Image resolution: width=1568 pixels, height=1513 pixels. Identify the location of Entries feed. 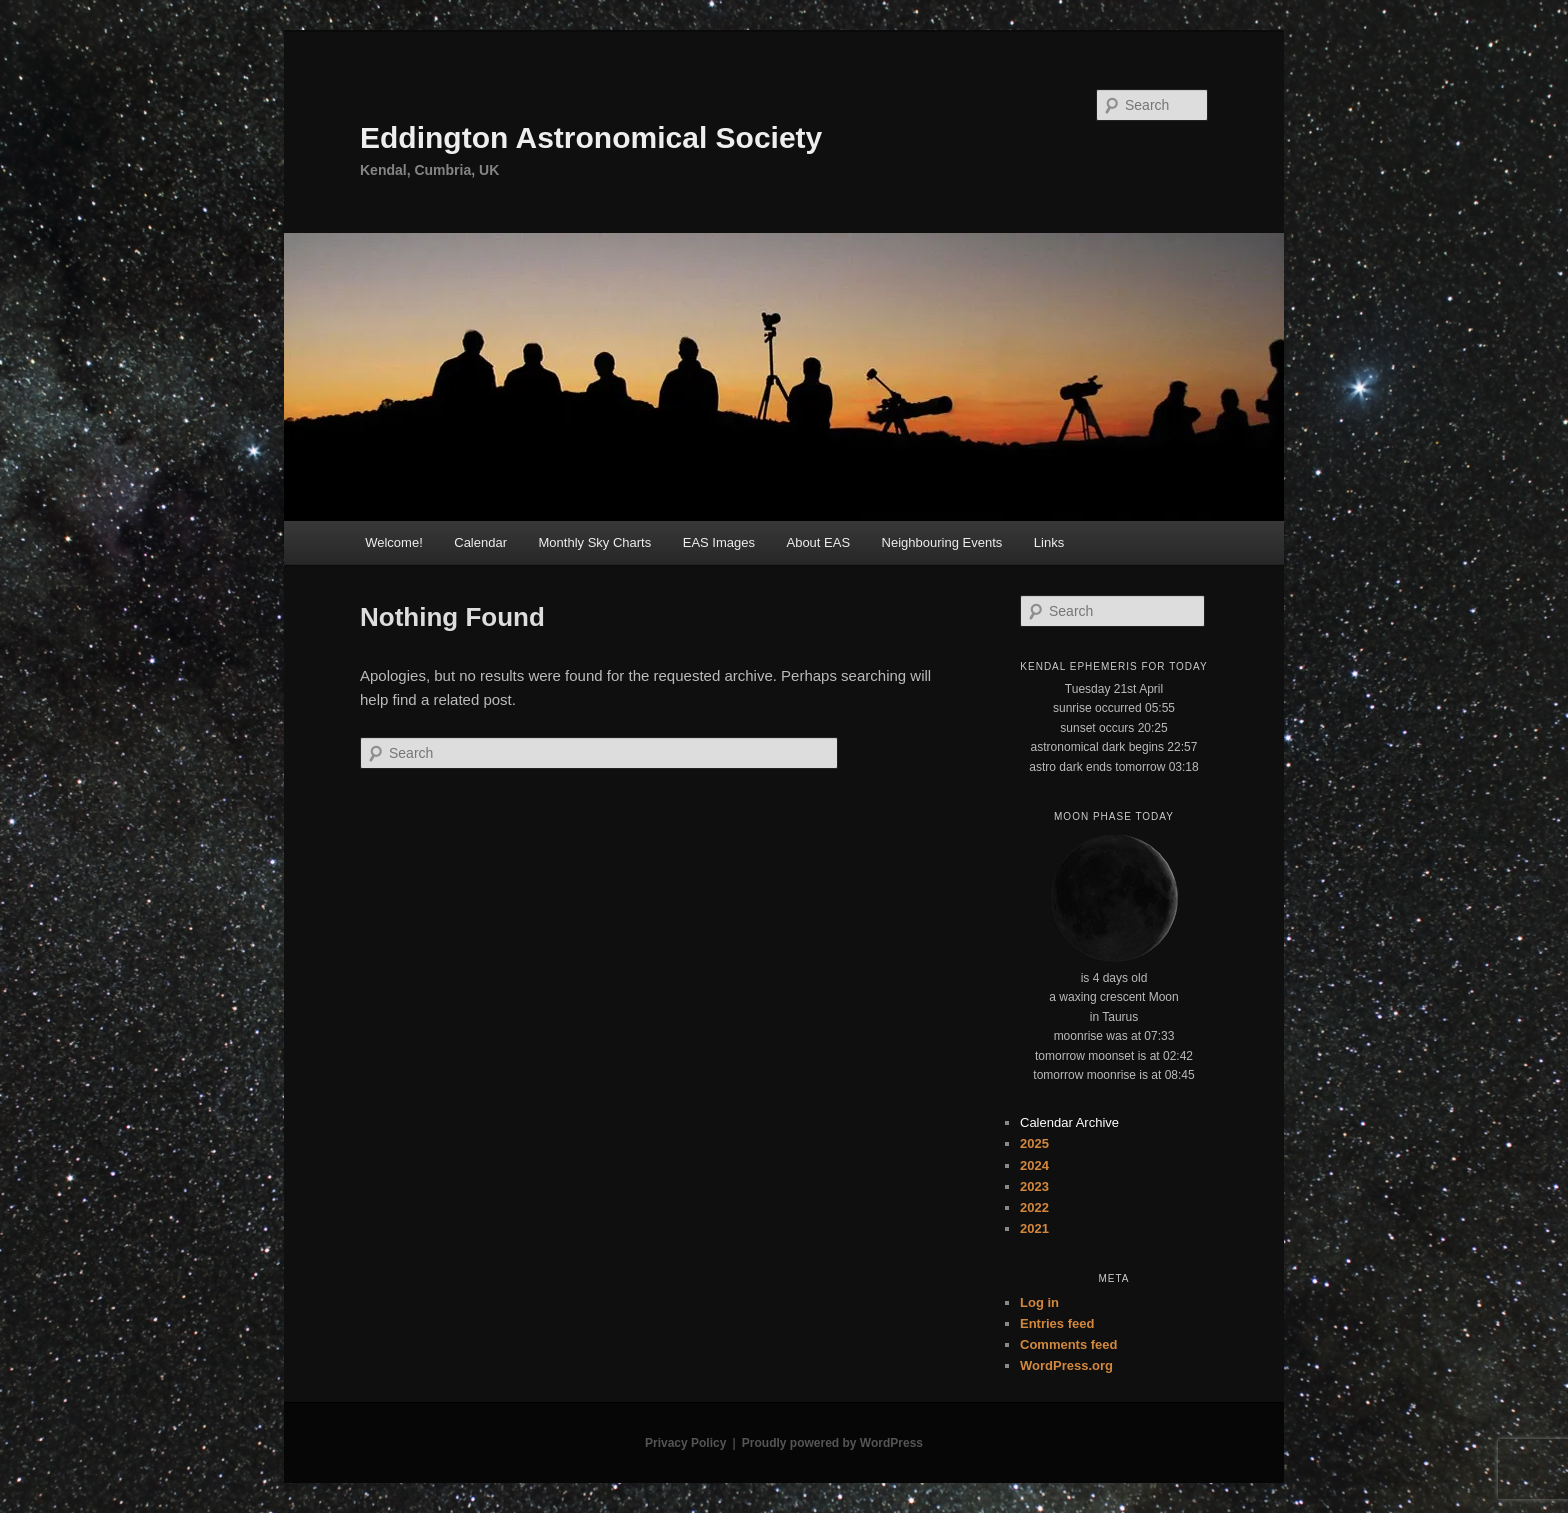
(1057, 1323).